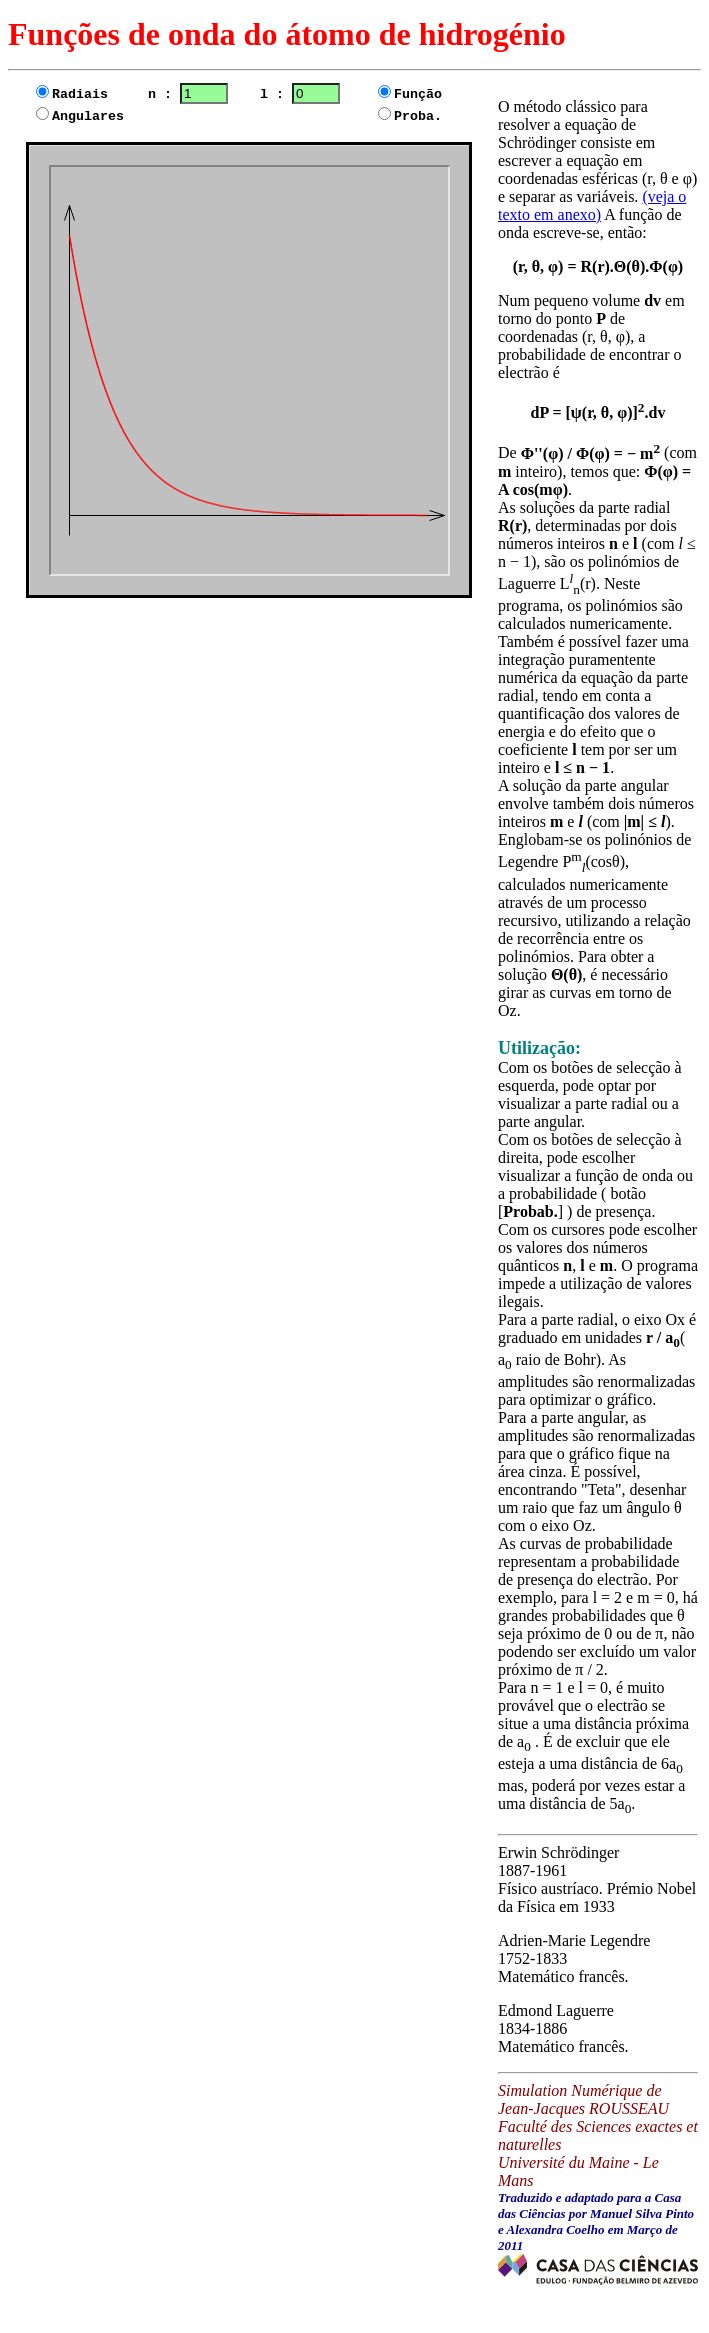 This screenshot has width=709, height=2333. Describe the element at coordinates (88, 116) in the screenshot. I see `Angulares` at that location.